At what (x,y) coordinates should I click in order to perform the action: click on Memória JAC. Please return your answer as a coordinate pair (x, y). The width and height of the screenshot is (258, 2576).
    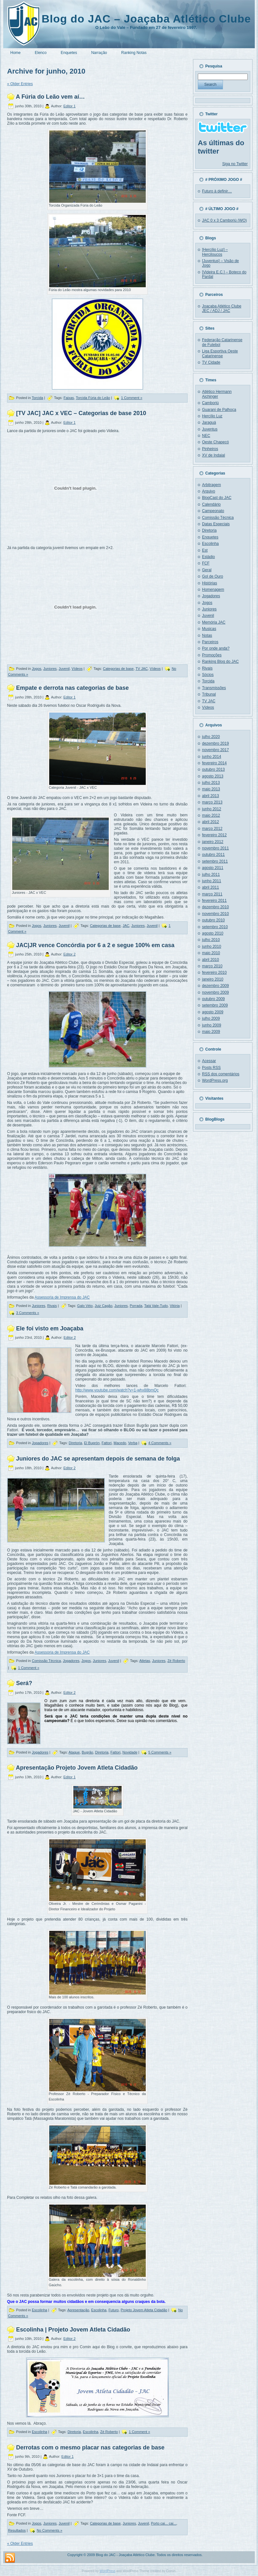
    Looking at the image, I should click on (214, 622).